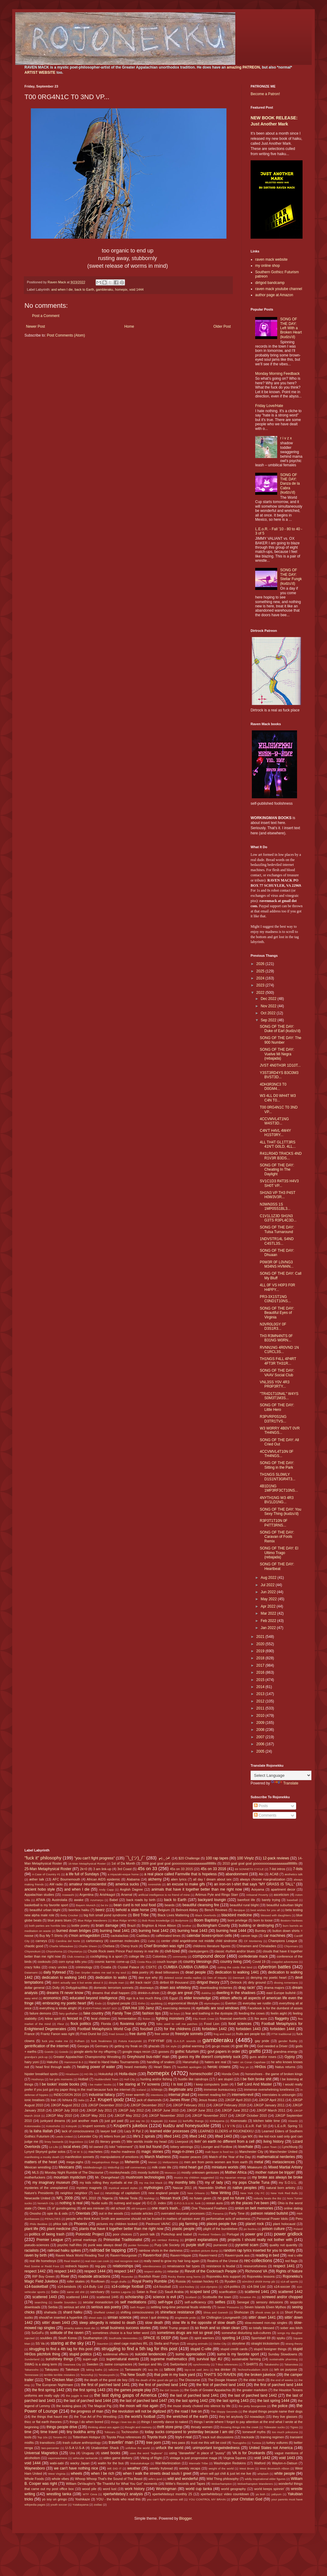 The image size is (327, 2576). I want to click on 25-Man Metaphysical Roster, so click(47, 1869).